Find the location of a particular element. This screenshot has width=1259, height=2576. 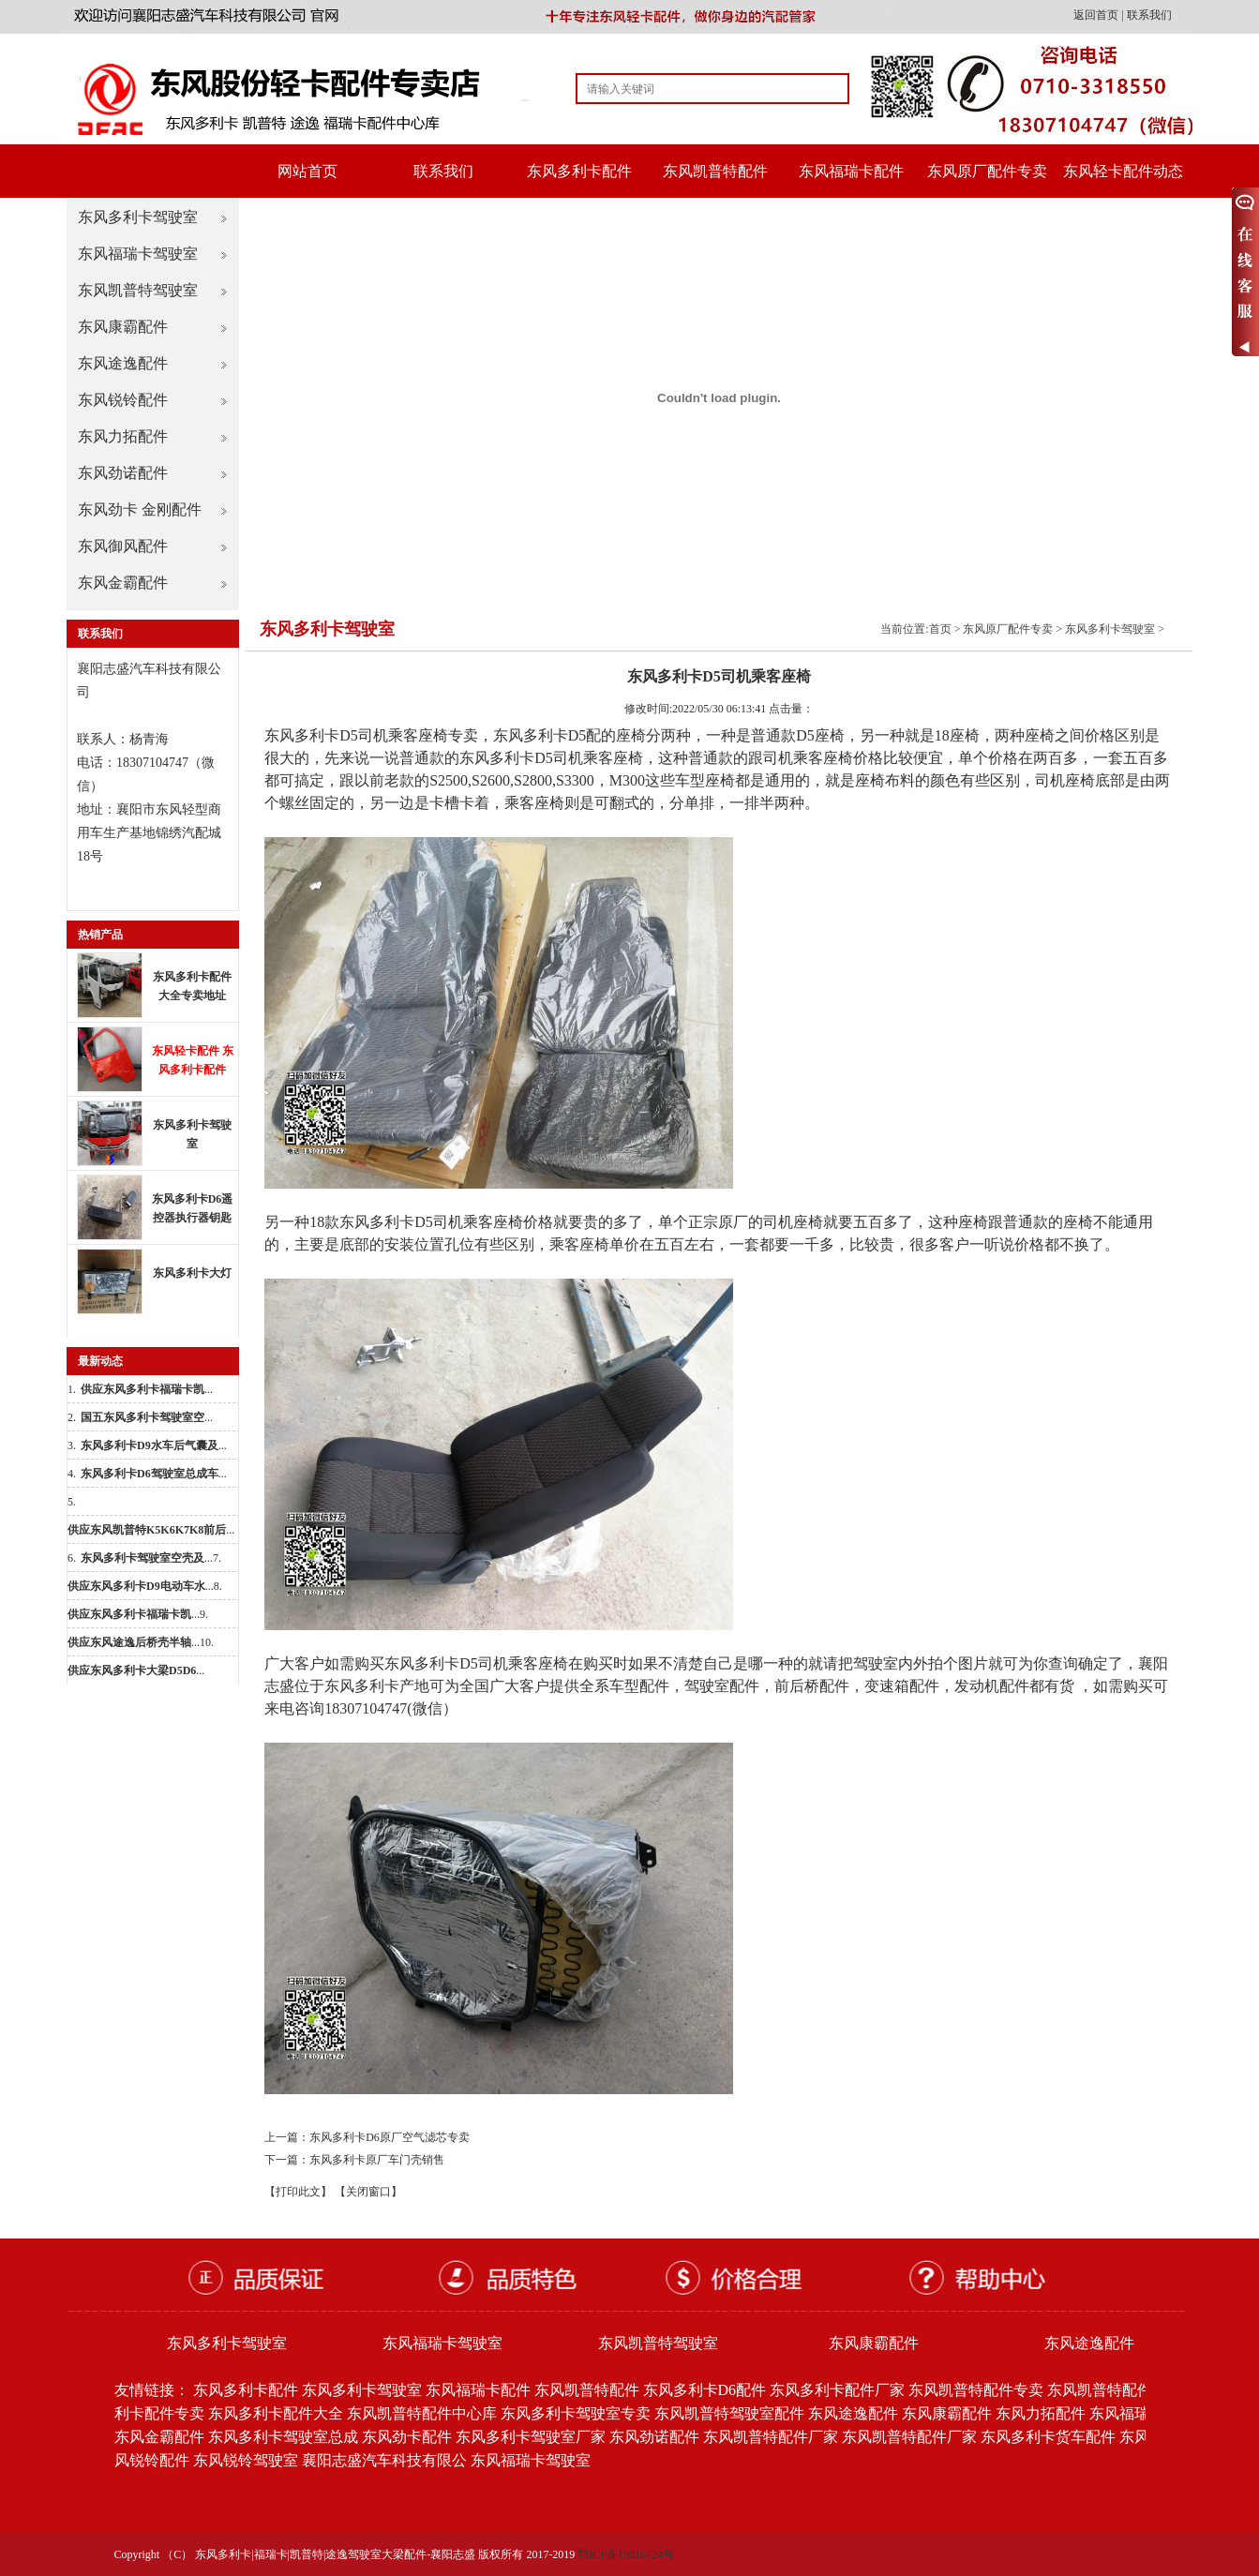

东风凯普特驾驶室配件 is located at coordinates (729, 2413).